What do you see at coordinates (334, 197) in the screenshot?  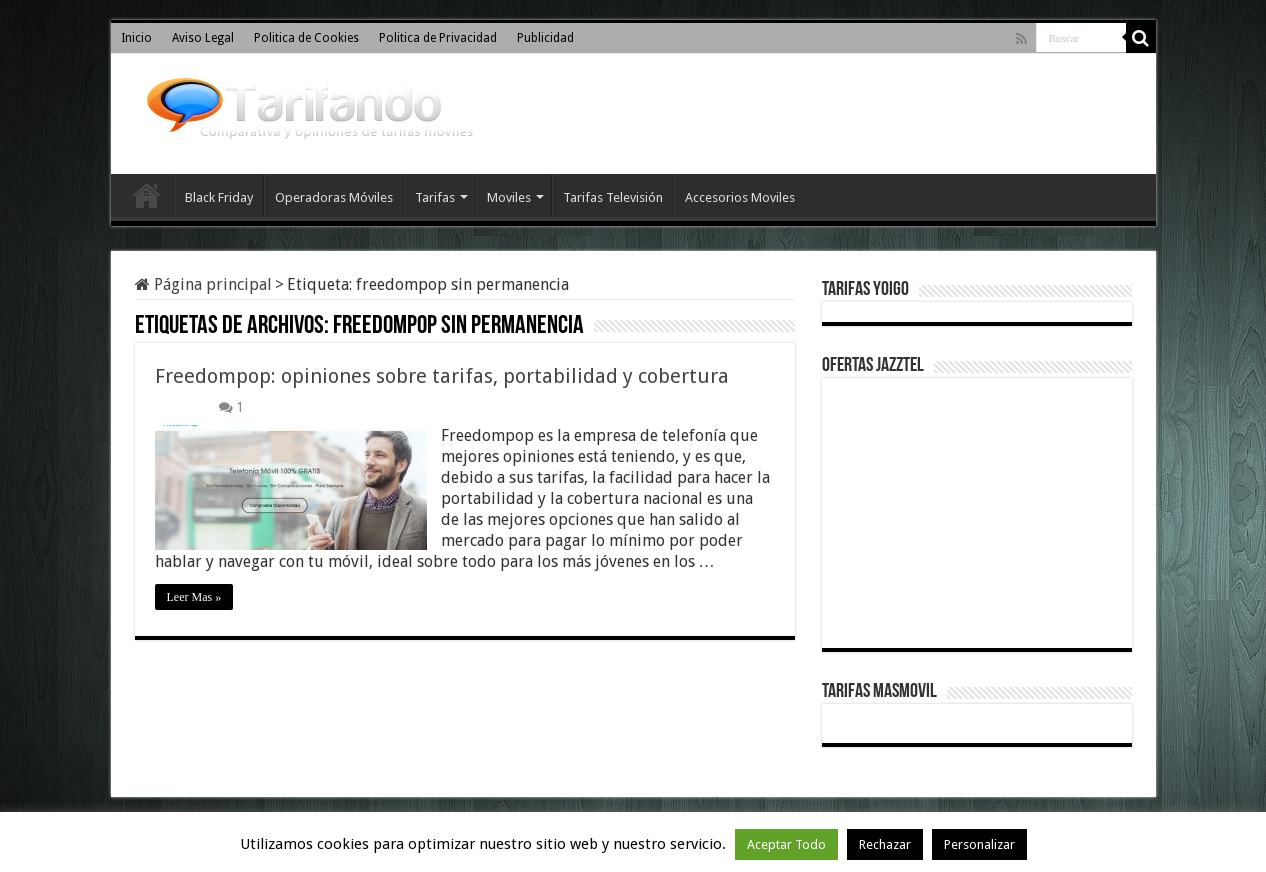 I see `Operadoras Móviles` at bounding box center [334, 197].